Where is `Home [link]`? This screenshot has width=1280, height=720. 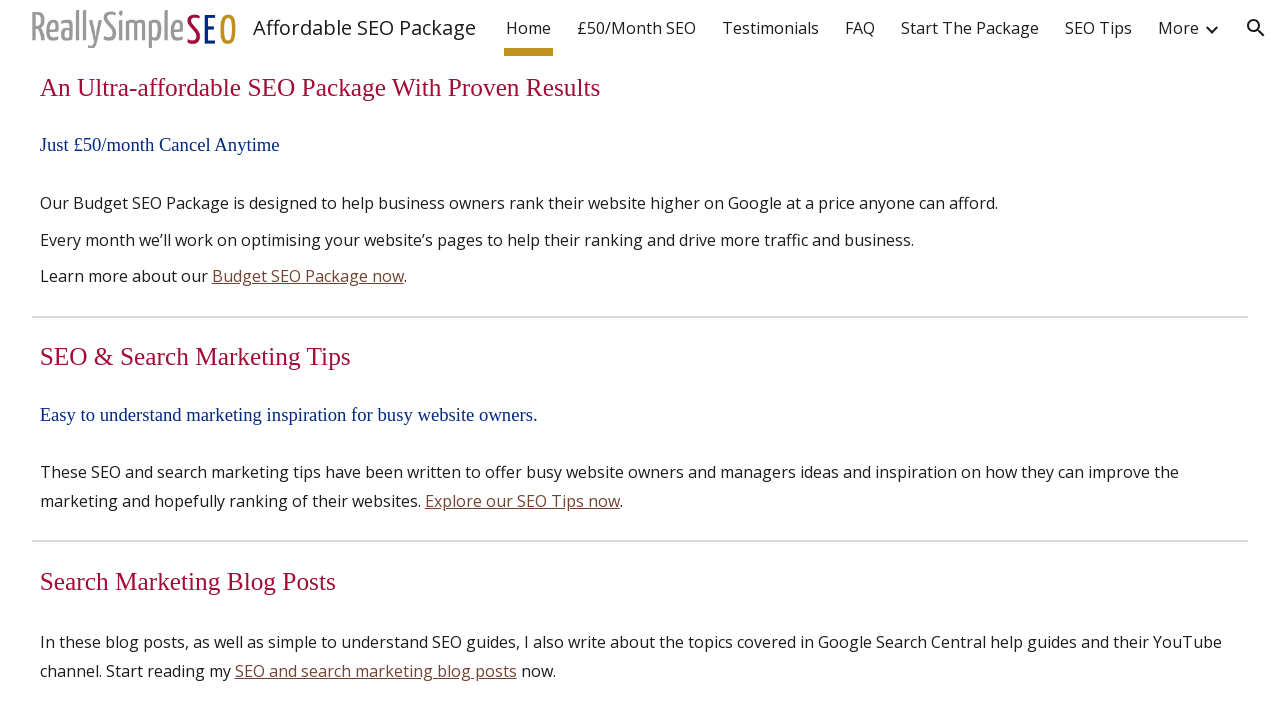 Home [link] is located at coordinates (528, 28).